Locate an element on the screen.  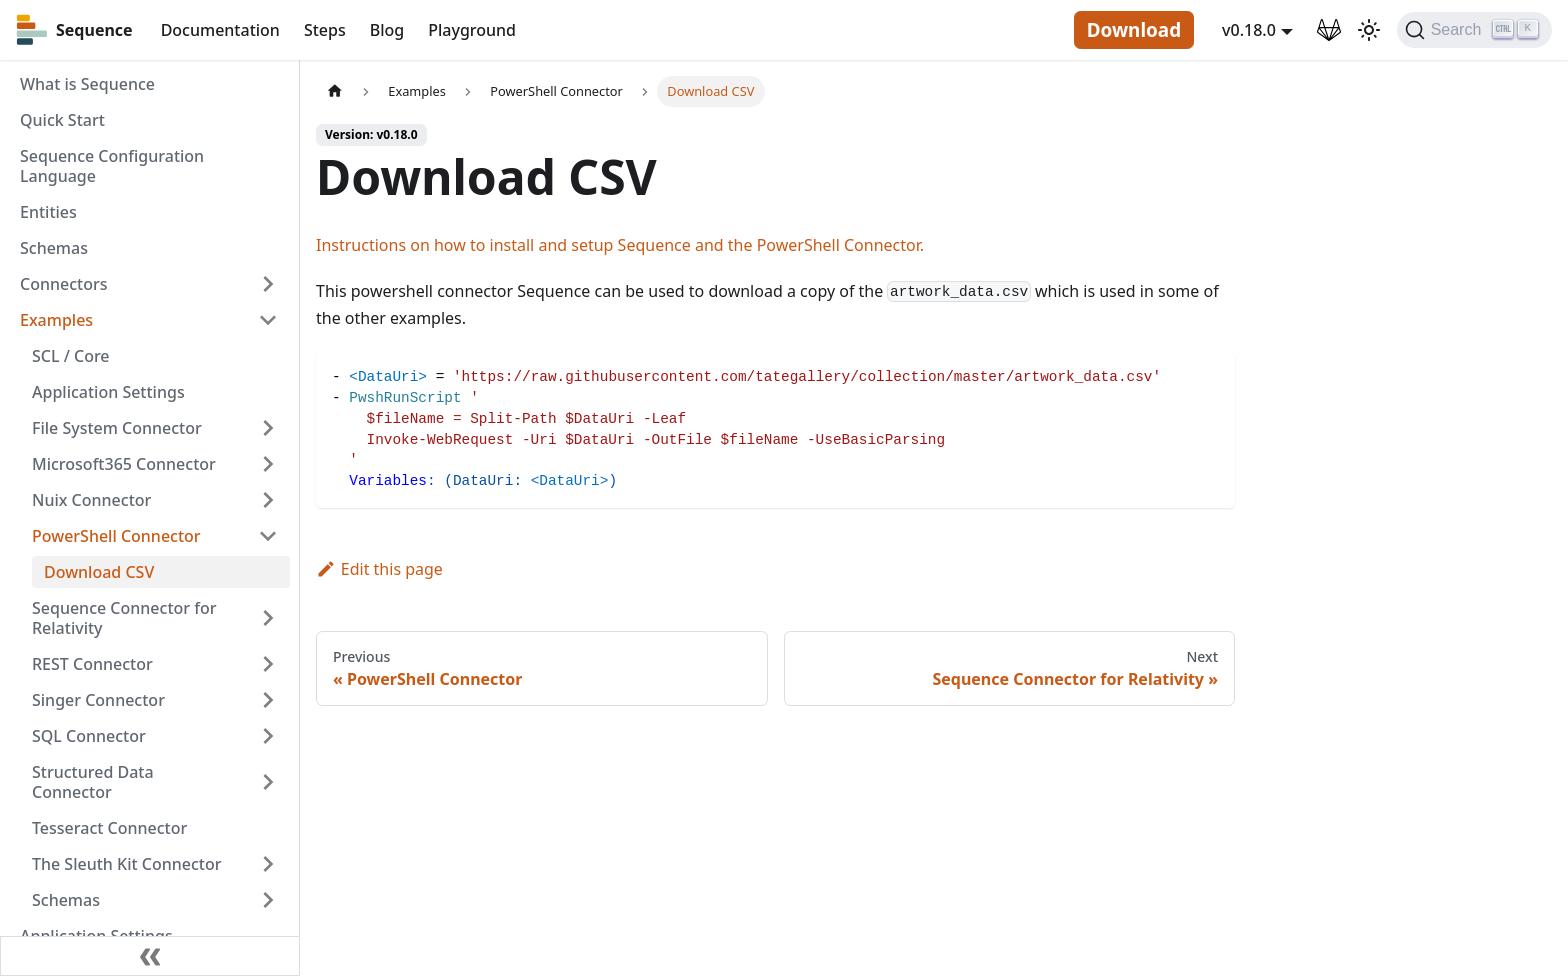
Application Settings is located at coordinates (108, 392).